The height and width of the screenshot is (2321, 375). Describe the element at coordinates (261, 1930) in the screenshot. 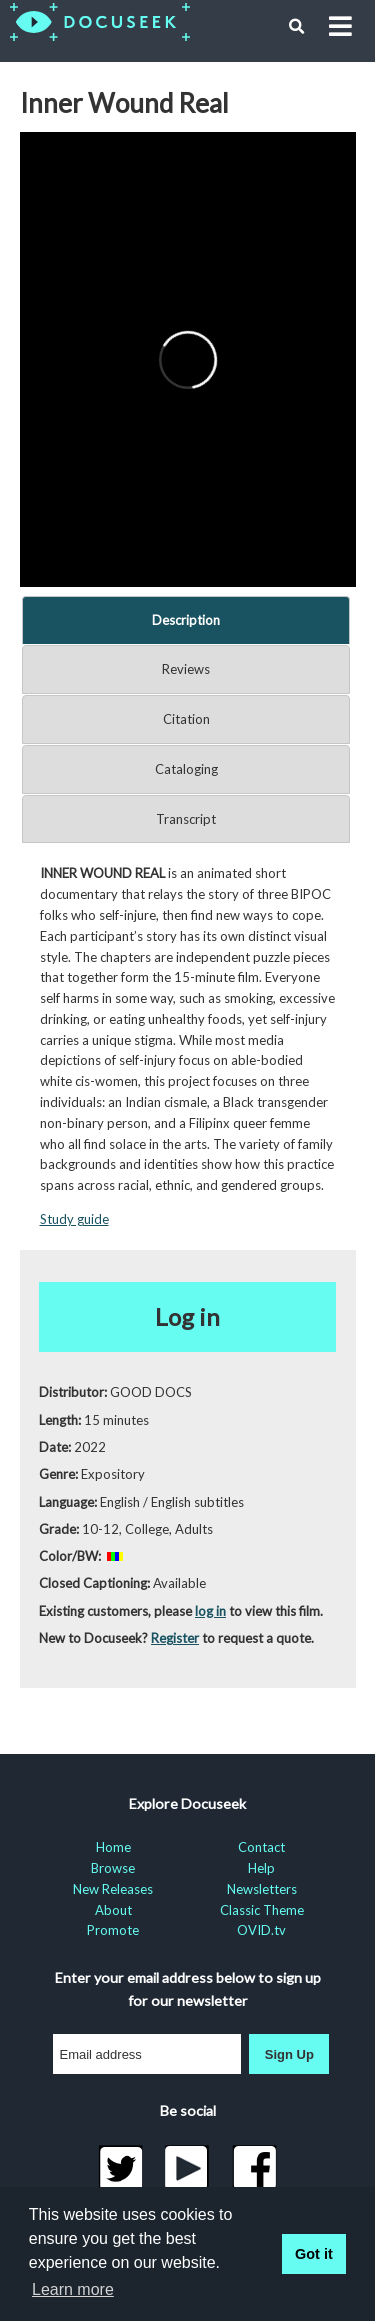

I see `OVID.tv [menuitem]` at that location.